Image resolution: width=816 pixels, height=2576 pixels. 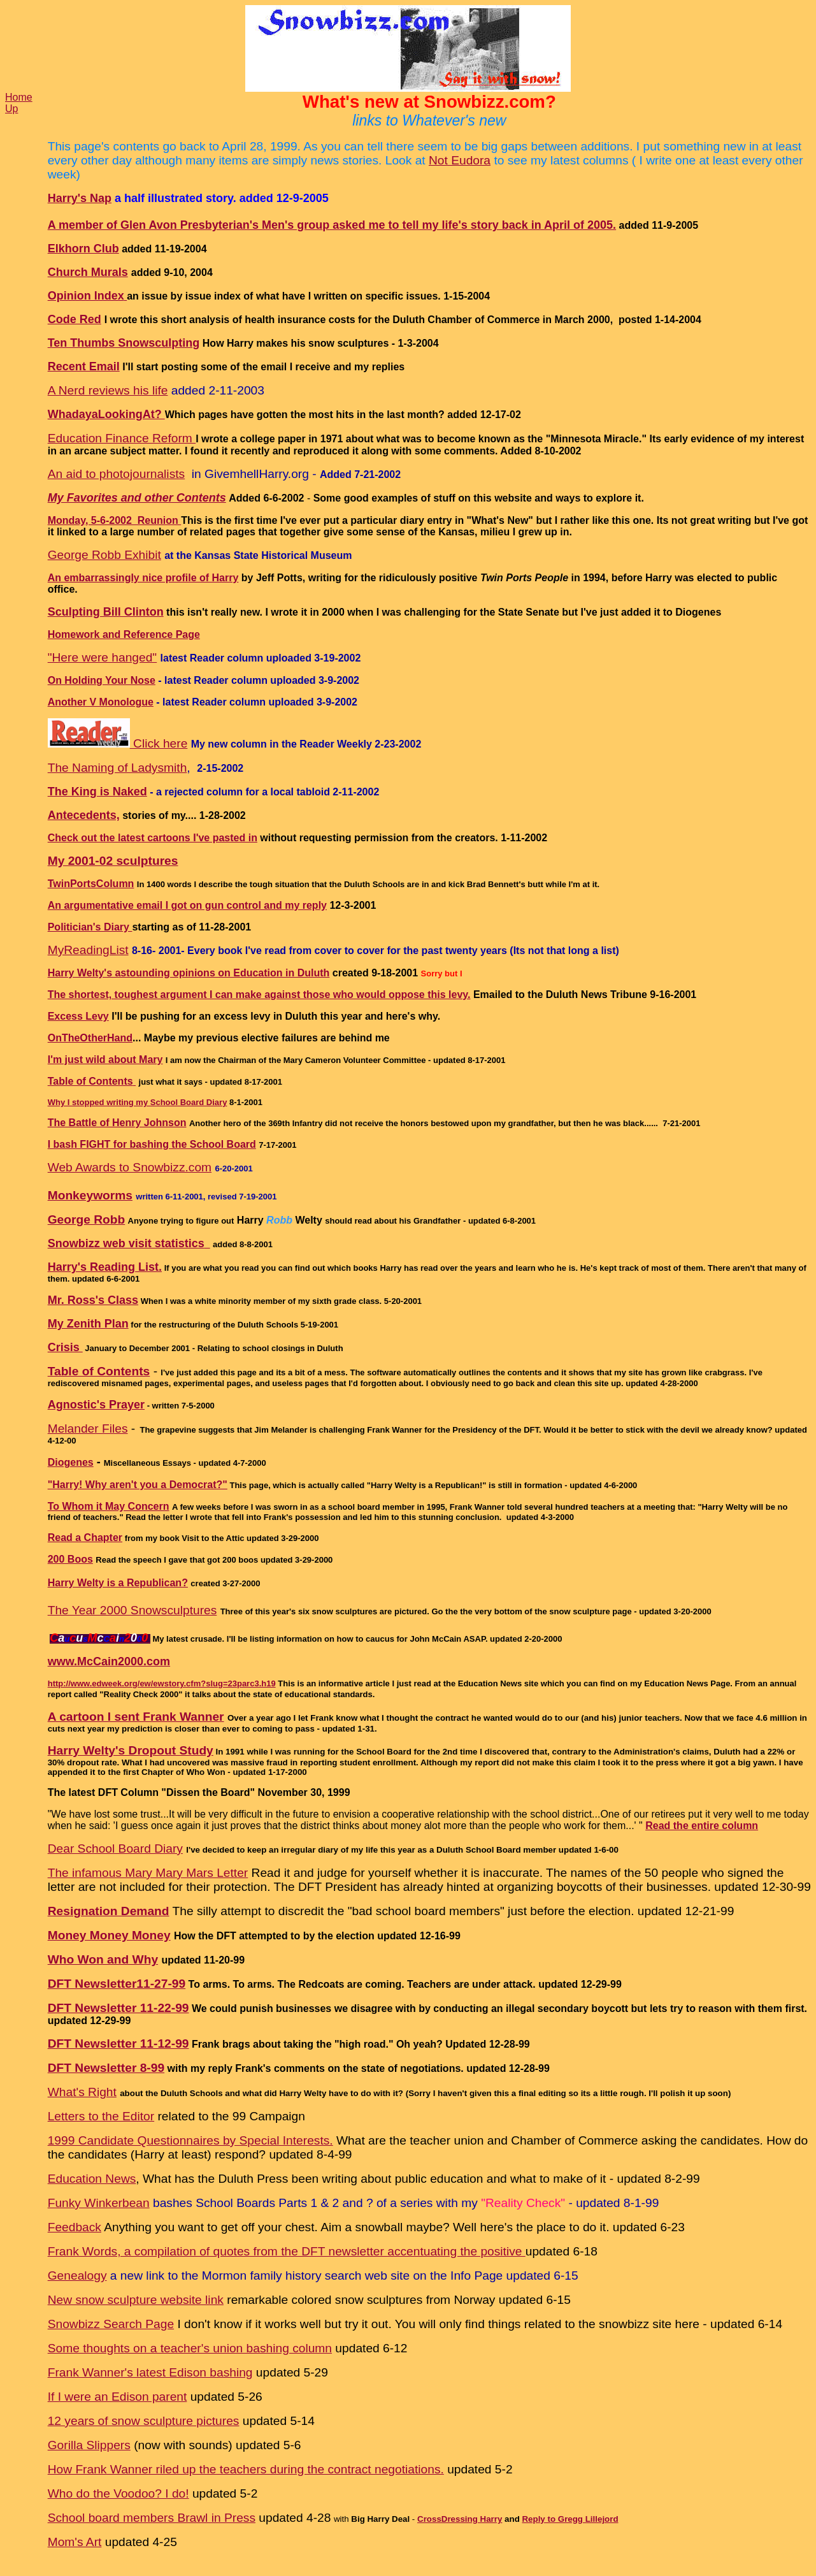 I want to click on www.McCain2000.com, so click(x=109, y=1661).